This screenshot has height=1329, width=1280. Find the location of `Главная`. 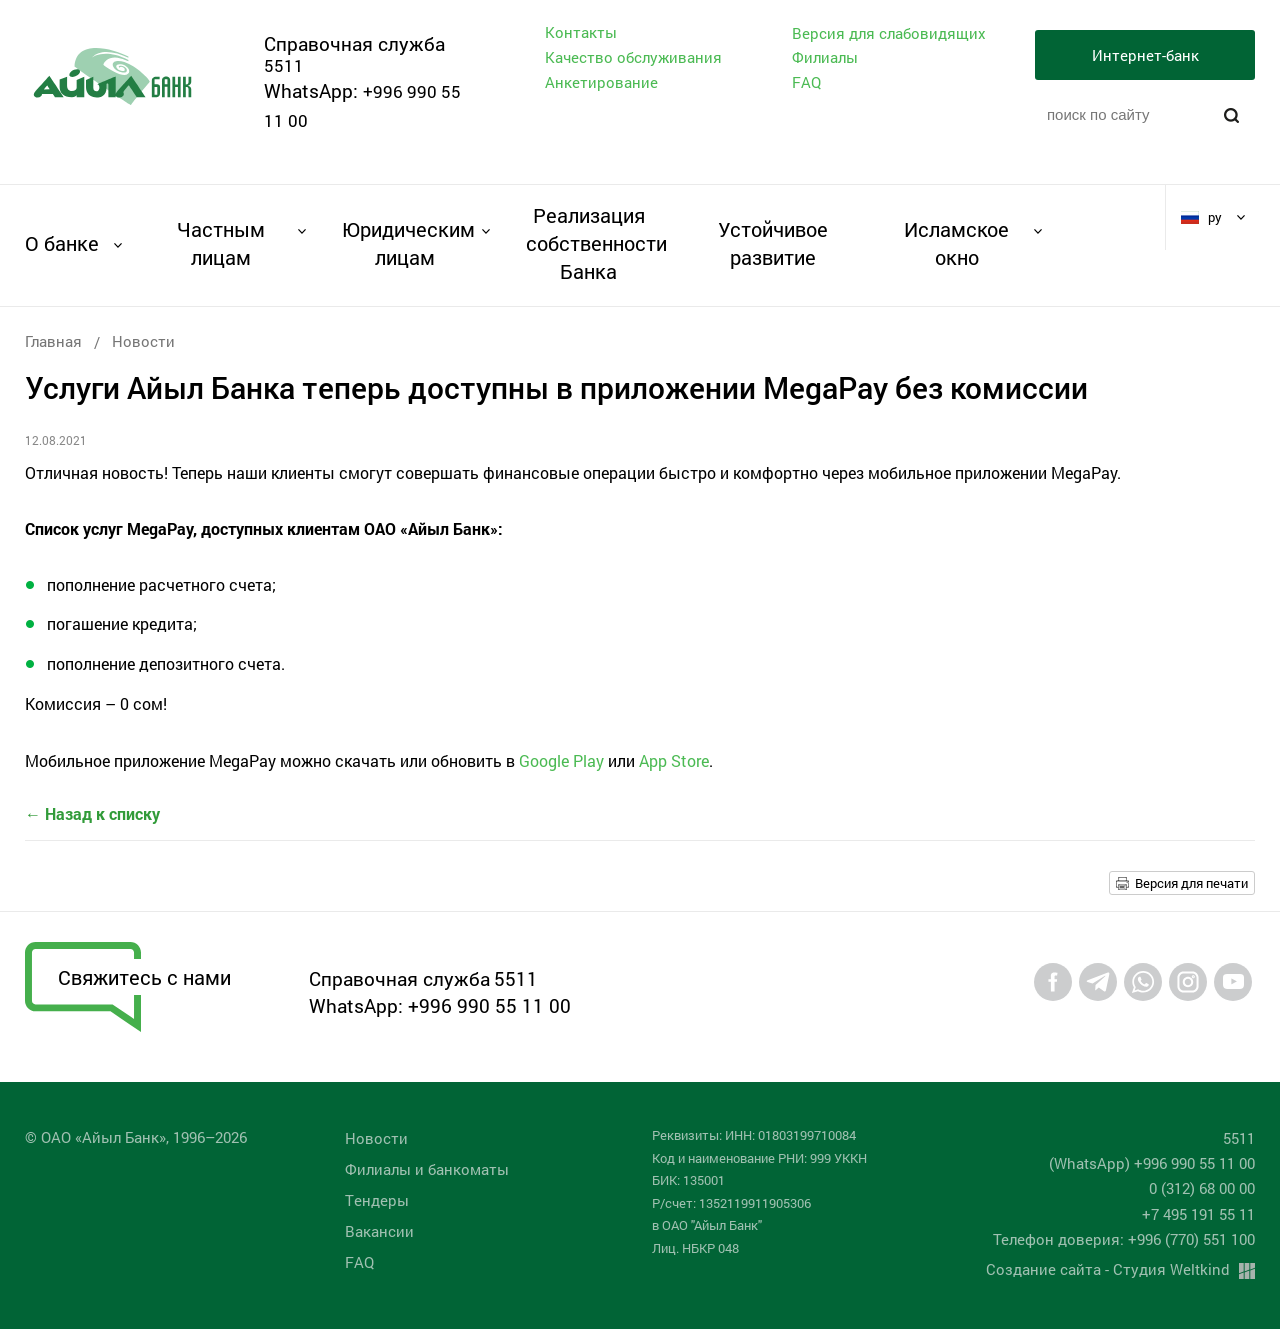

Главная is located at coordinates (53, 341).